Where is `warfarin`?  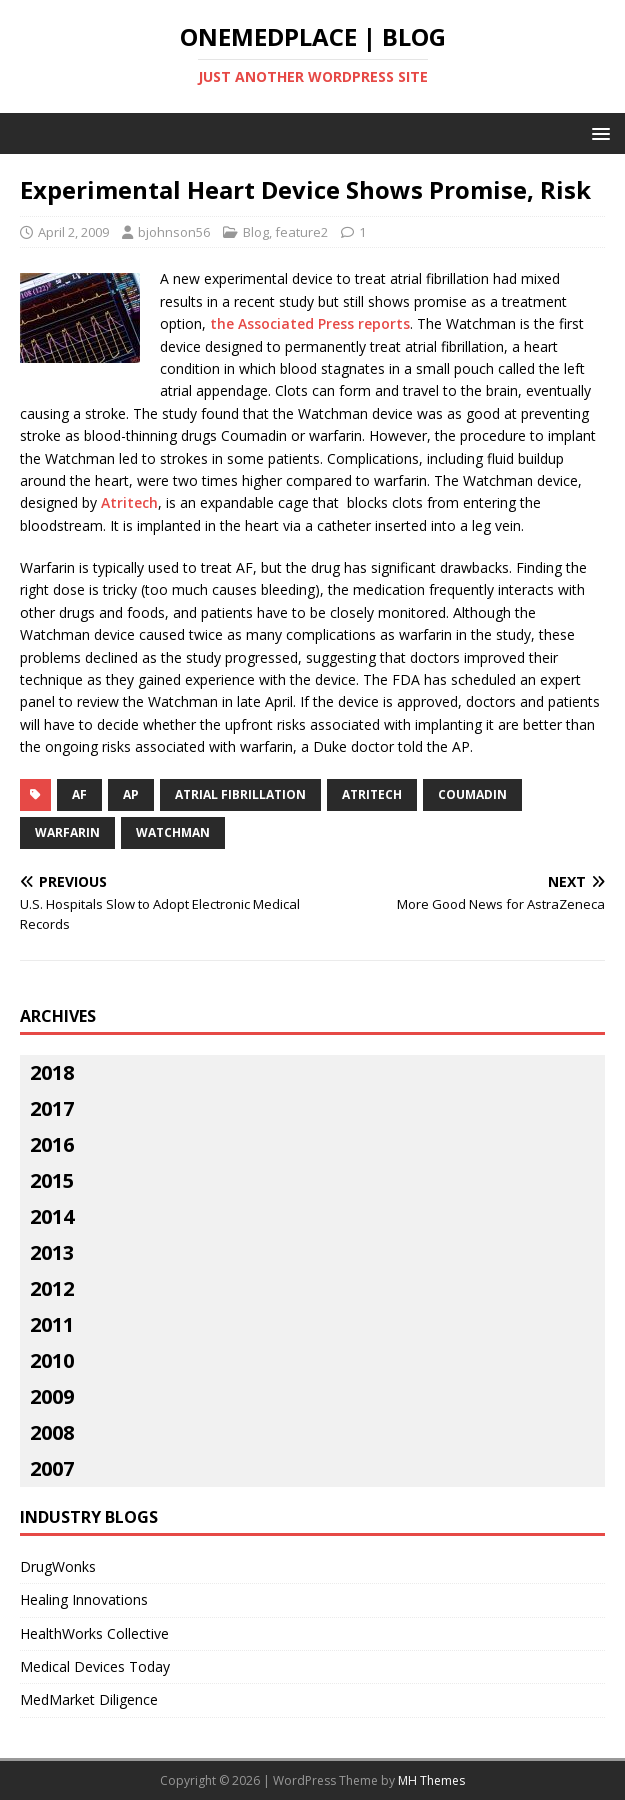
warfarin is located at coordinates (67, 832).